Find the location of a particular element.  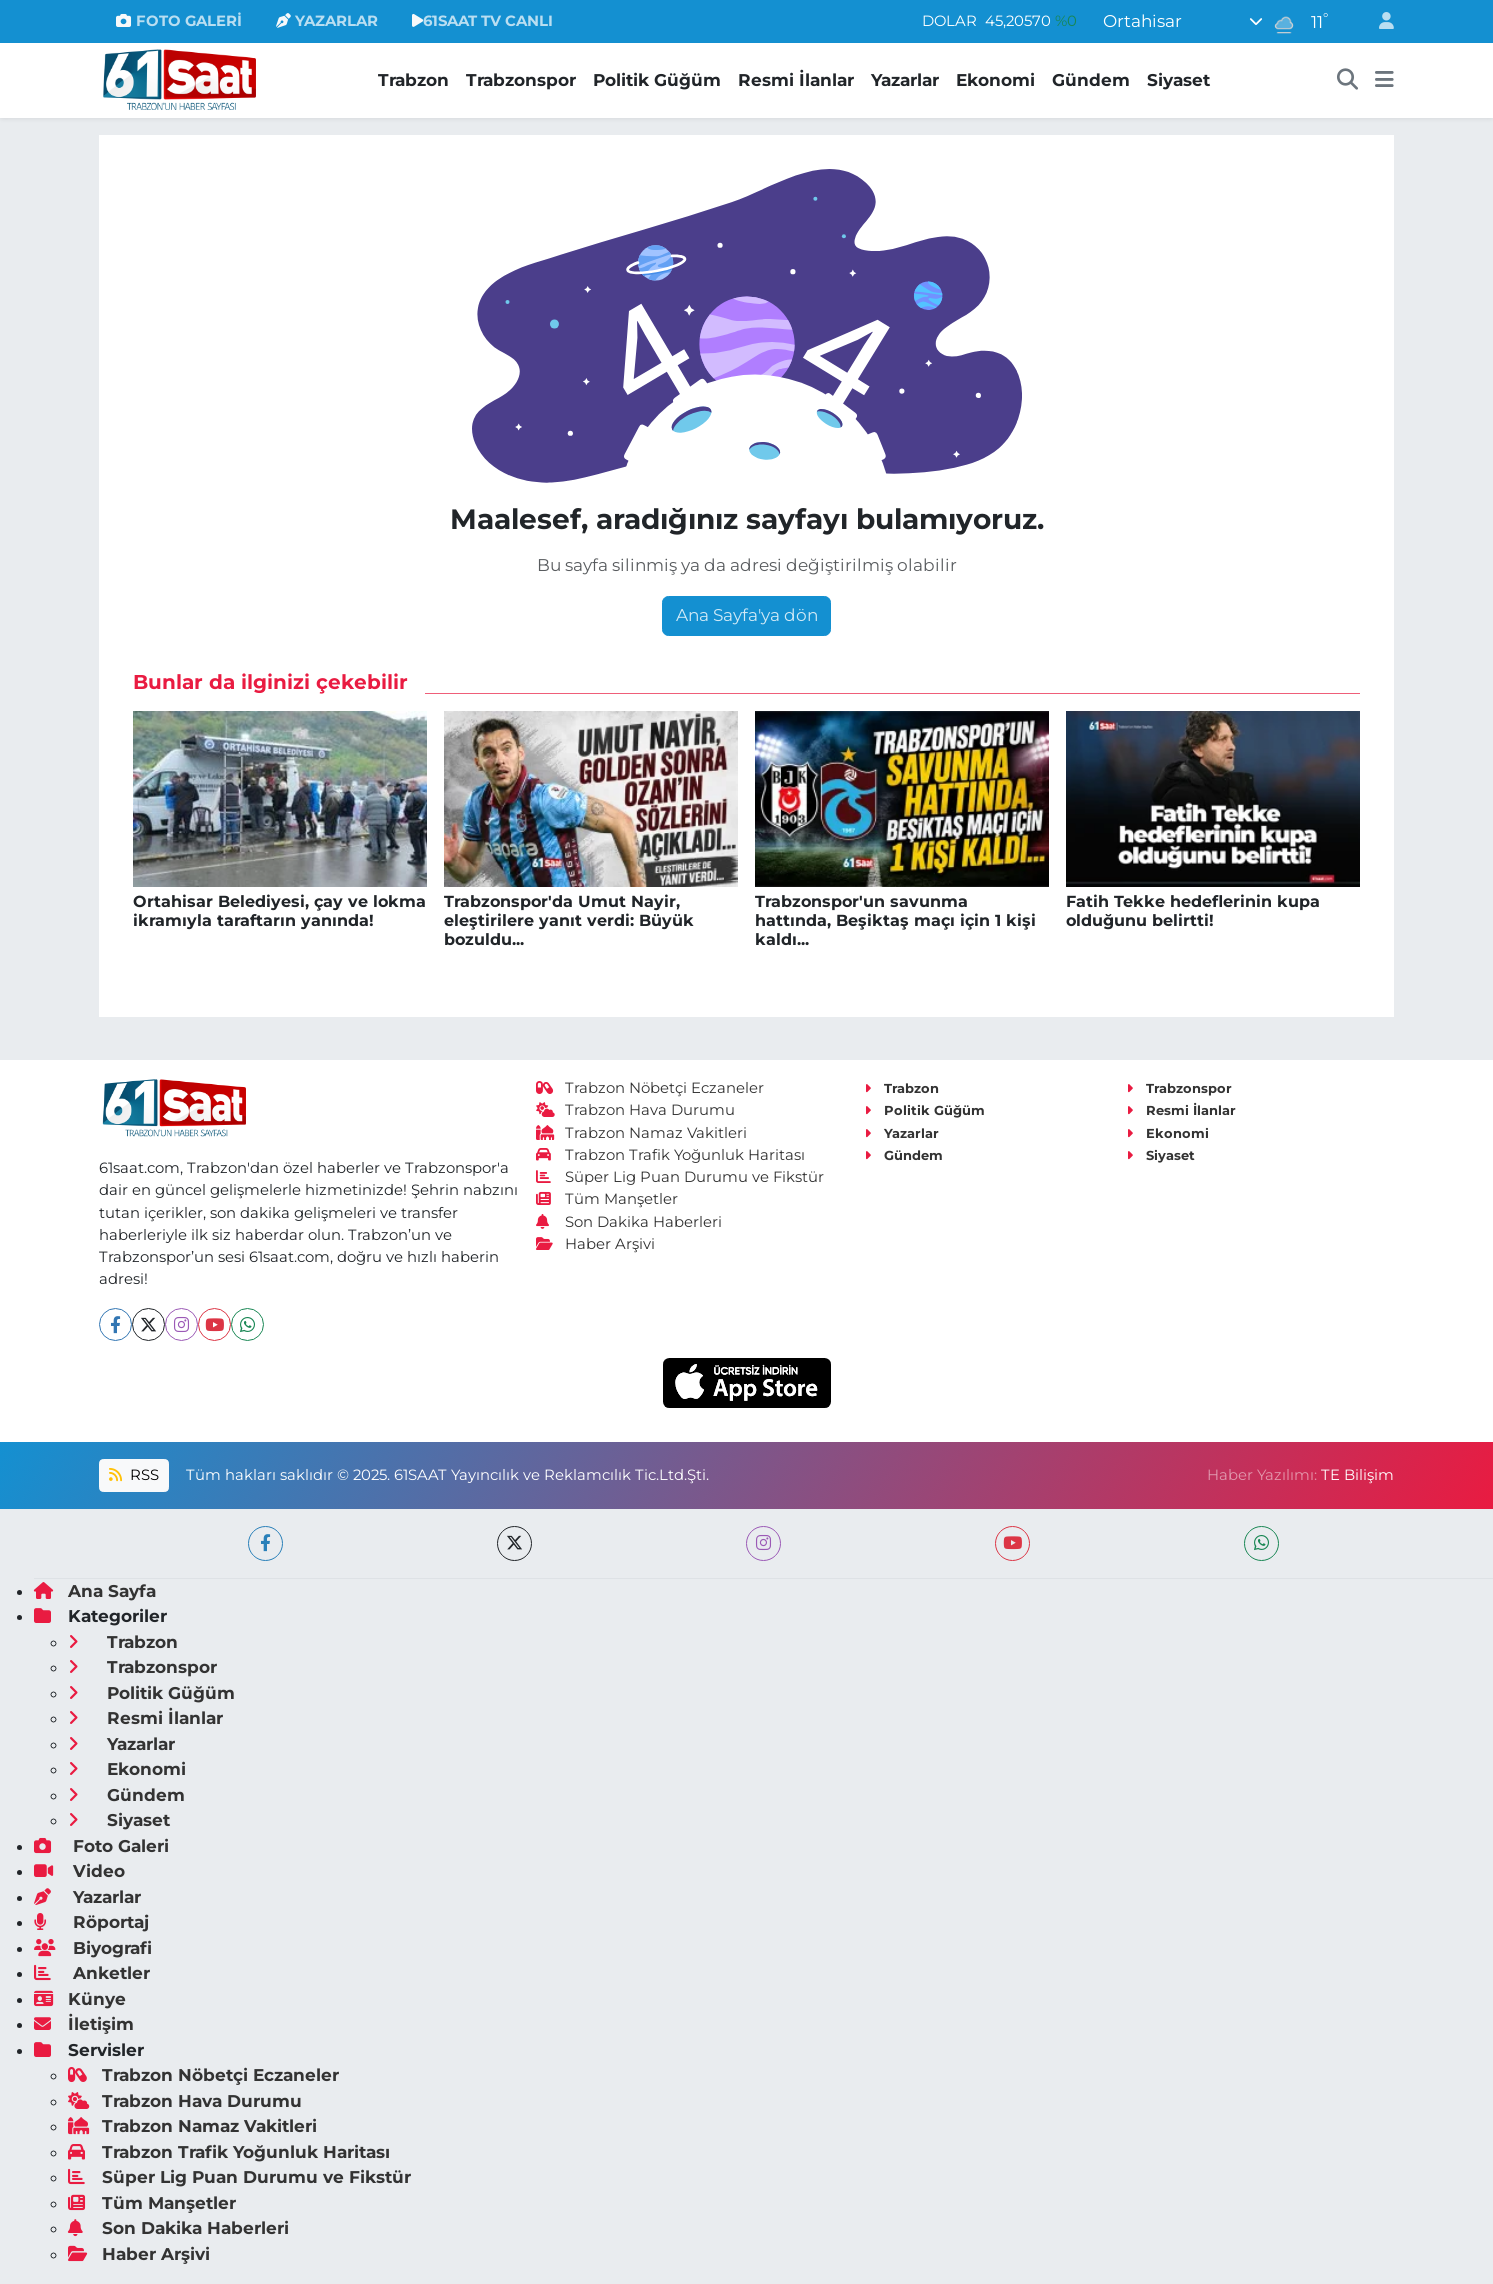

Röportaj is located at coordinates (91, 1922).